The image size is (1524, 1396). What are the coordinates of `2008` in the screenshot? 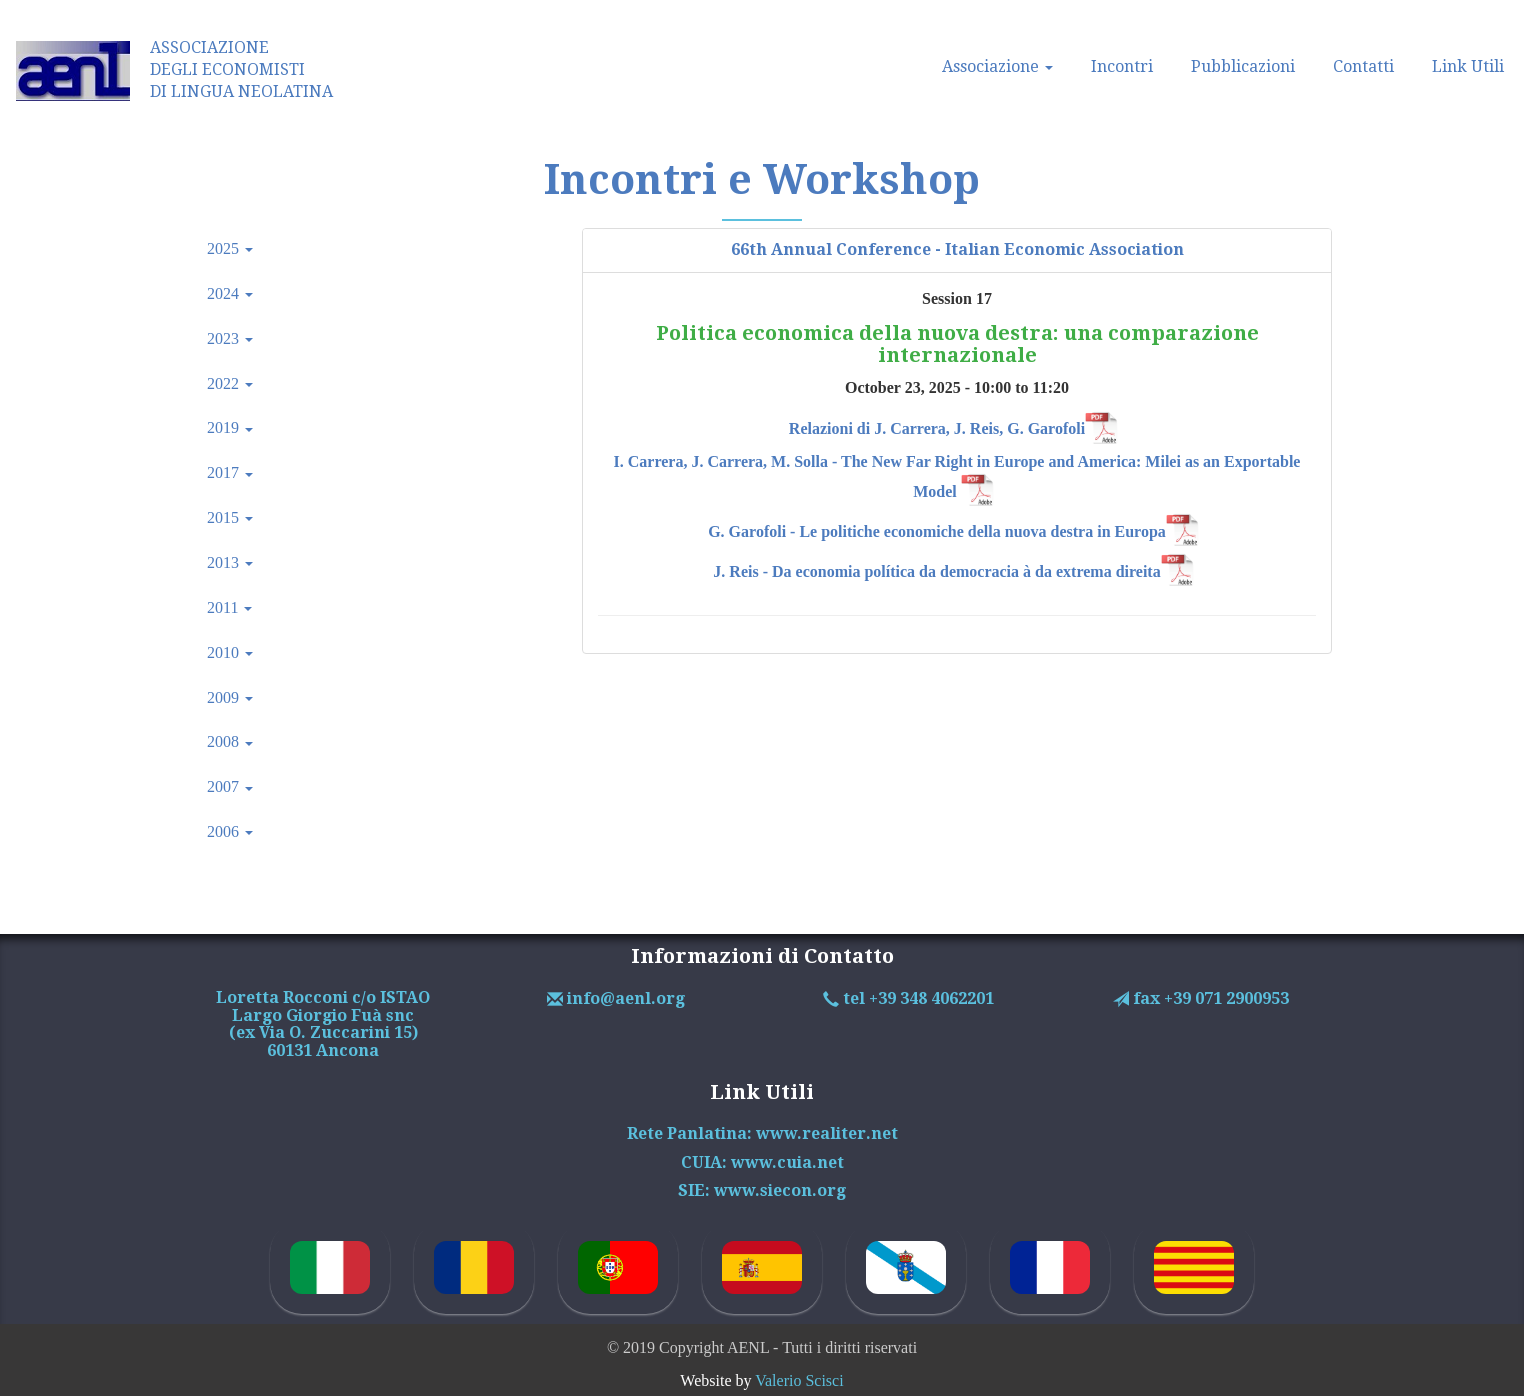 It's located at (230, 741).